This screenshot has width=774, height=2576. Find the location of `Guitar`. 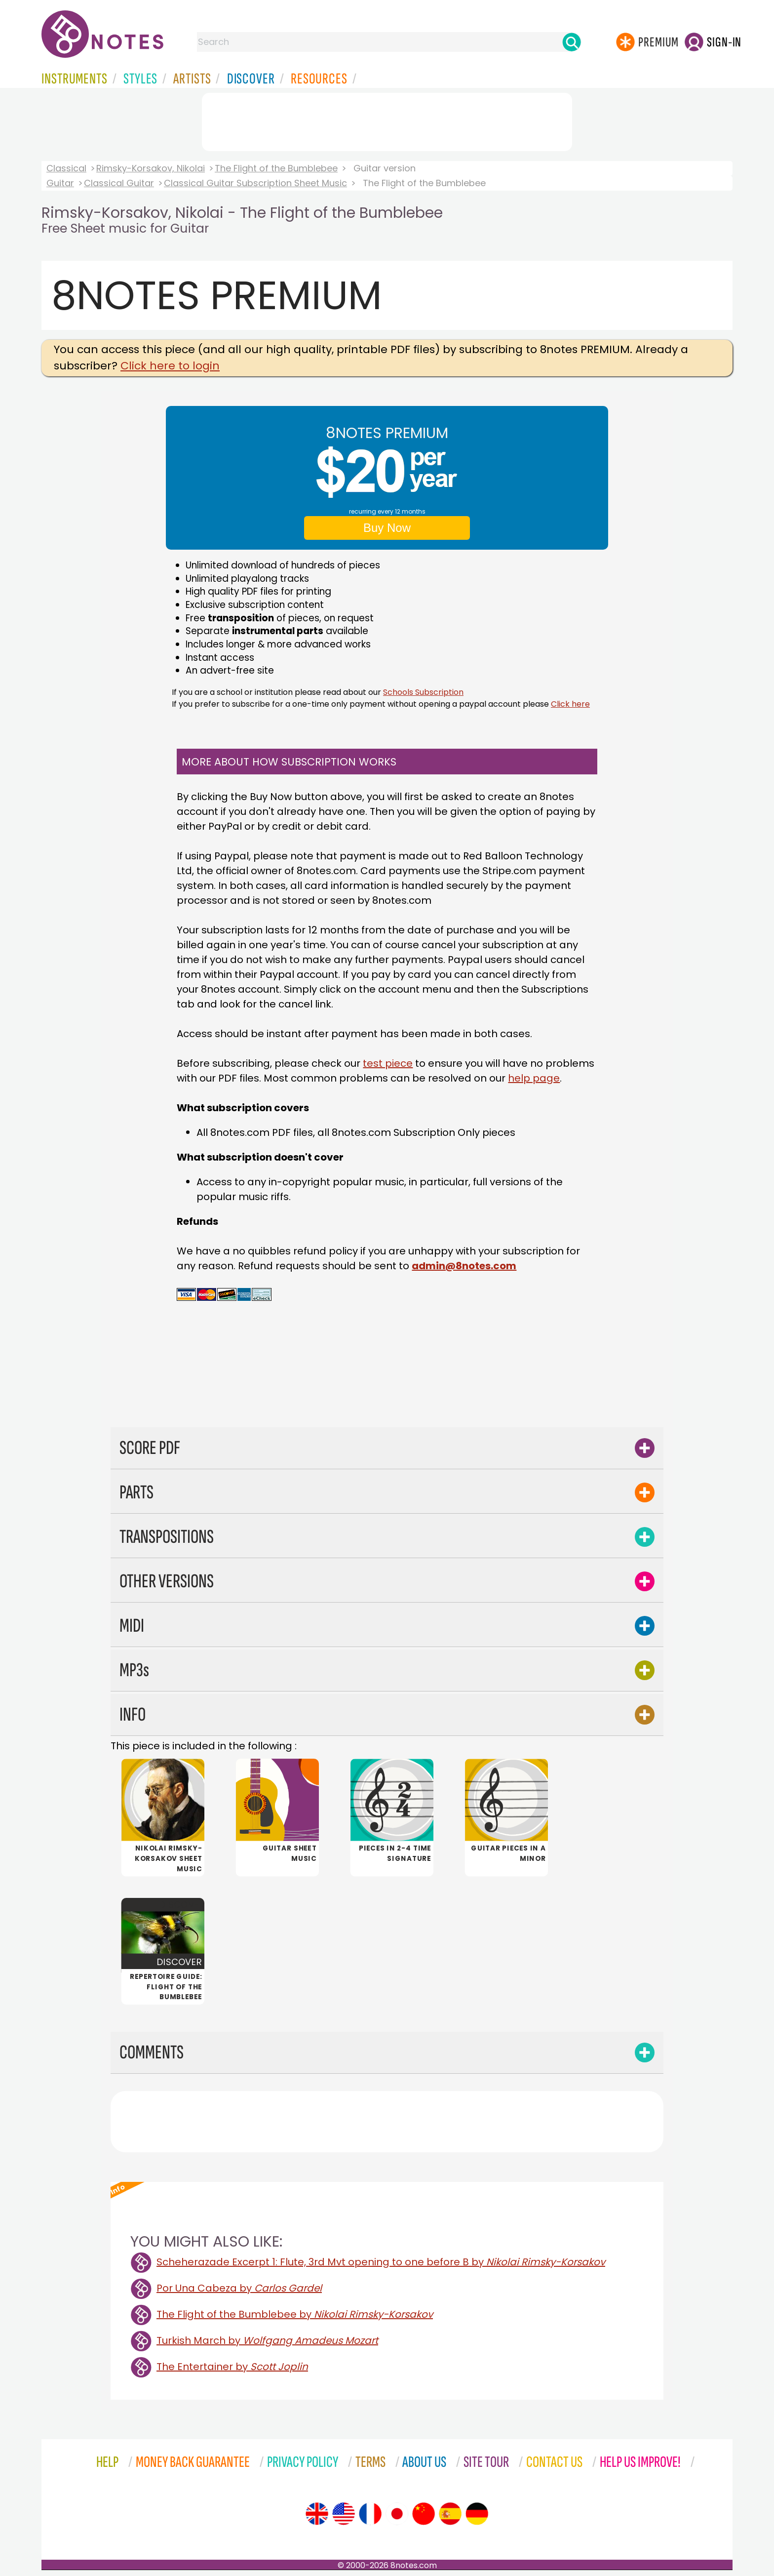

Guitar is located at coordinates (60, 183).